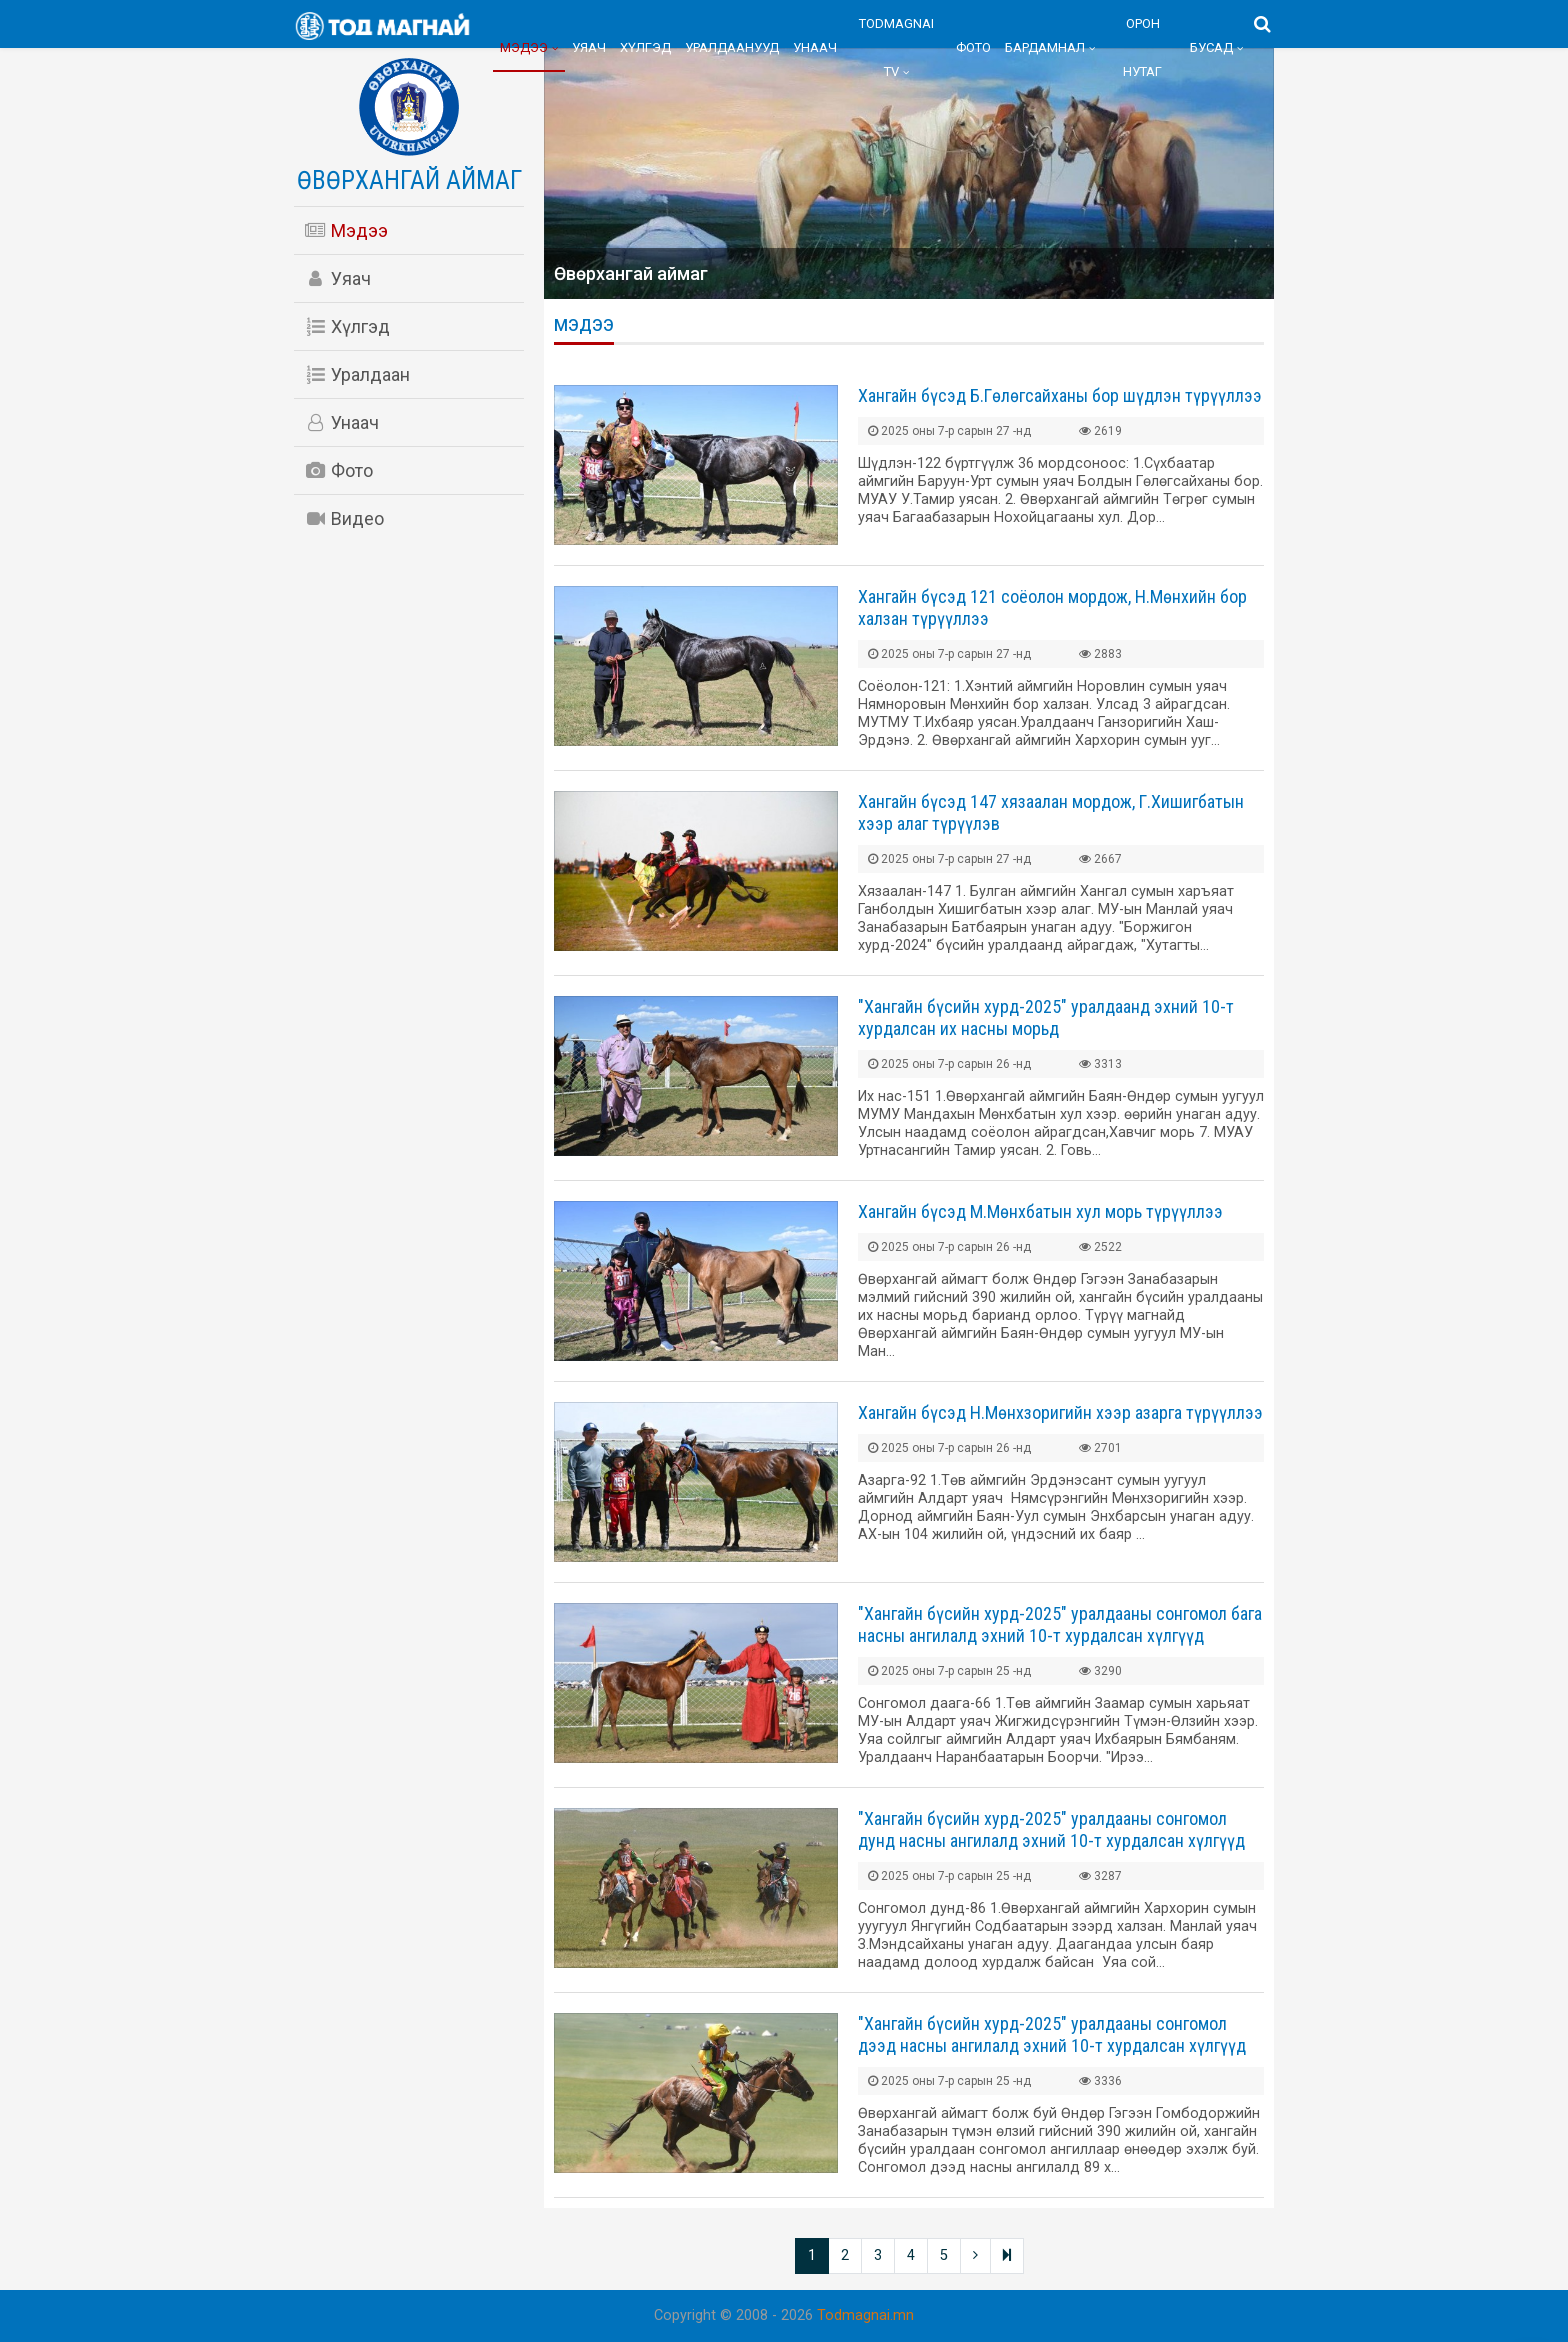 The width and height of the screenshot is (1568, 2342). Describe the element at coordinates (1060, 1624) in the screenshot. I see `"Хангайн бүсийн хурд-2025" уралдааны сонгомол бага насны ангилалд эхний 10-т хурдалсан хүлгүүд` at that location.